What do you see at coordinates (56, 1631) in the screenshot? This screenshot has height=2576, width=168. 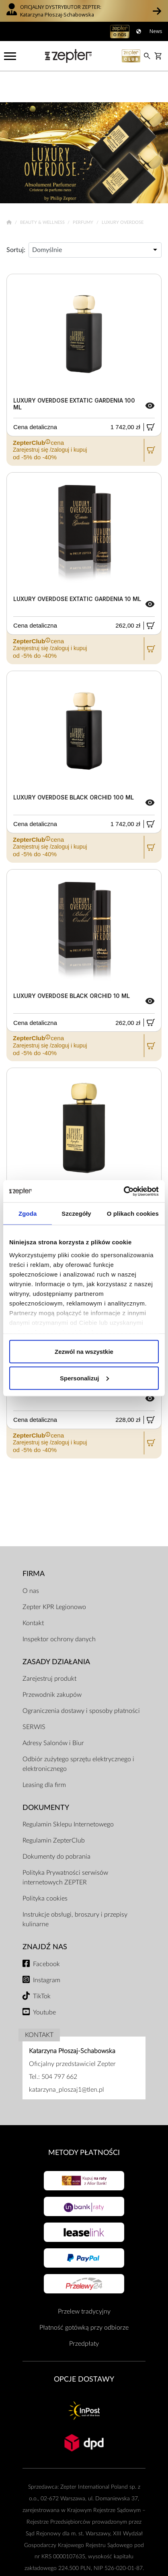 I see `Zasady działania` at bounding box center [56, 1631].